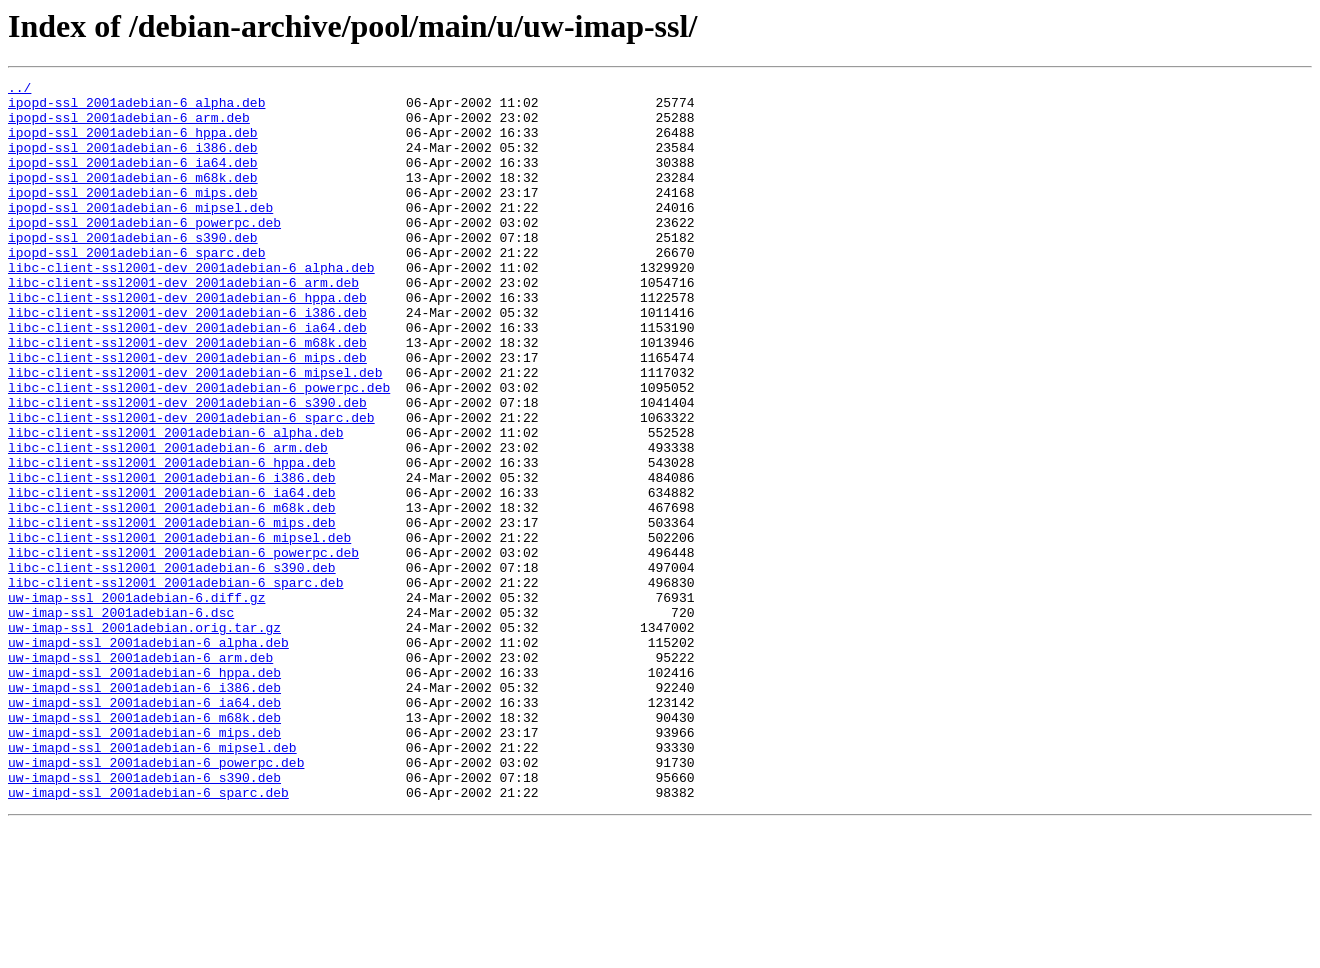  What do you see at coordinates (133, 144) in the screenshot?
I see `ipopd-ssl_2001adebian-6_hppa.deb` at bounding box center [133, 144].